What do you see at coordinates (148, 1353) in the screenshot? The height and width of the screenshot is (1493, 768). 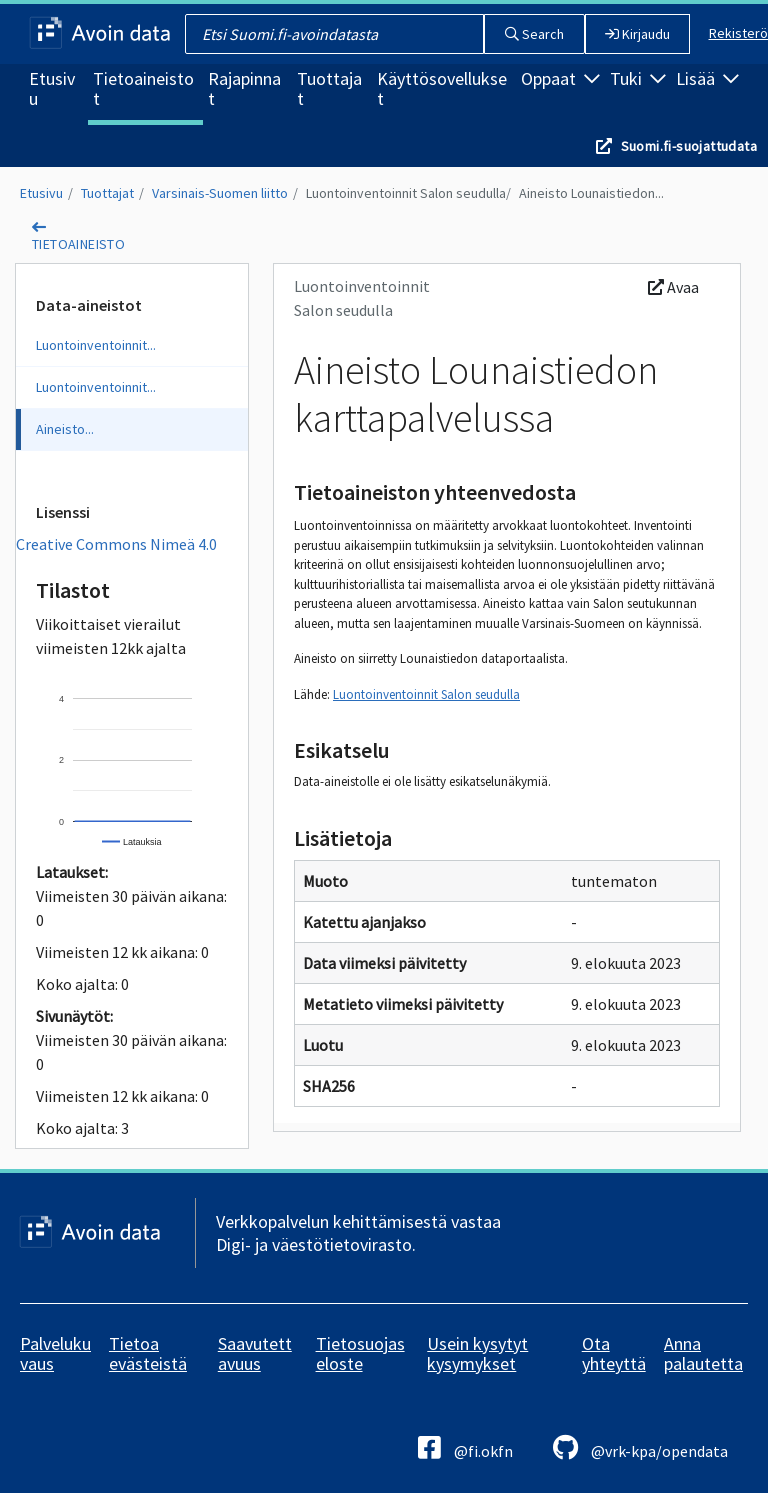 I see `Tietoa evästeistä` at bounding box center [148, 1353].